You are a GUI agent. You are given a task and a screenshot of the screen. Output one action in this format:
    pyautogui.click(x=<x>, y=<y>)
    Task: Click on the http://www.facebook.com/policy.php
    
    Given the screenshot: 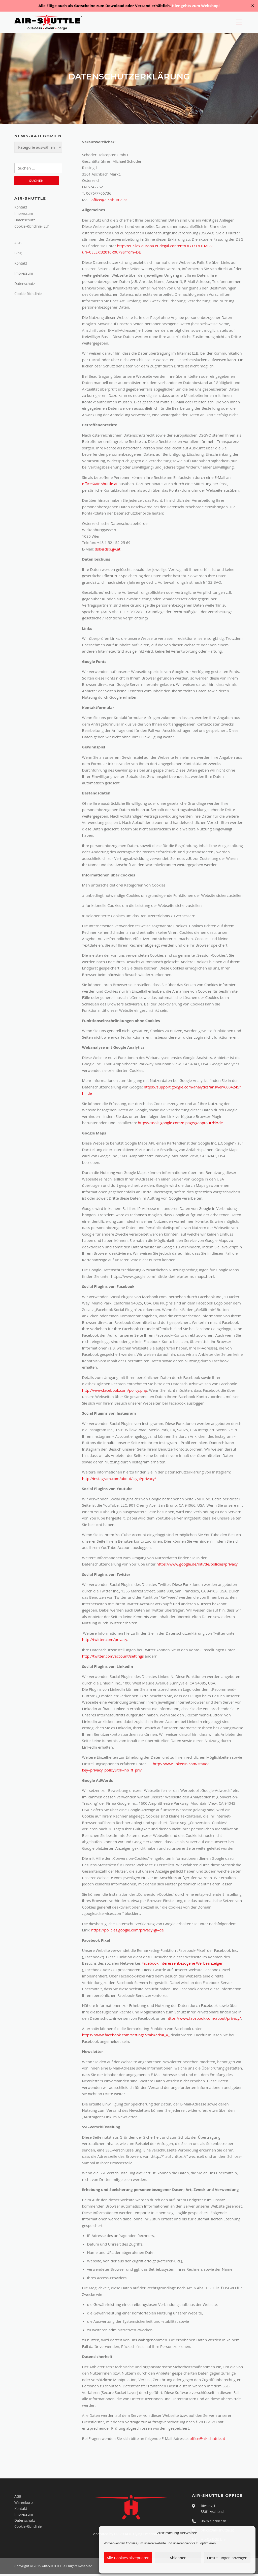 What is the action you would take?
    pyautogui.click(x=114, y=1392)
    